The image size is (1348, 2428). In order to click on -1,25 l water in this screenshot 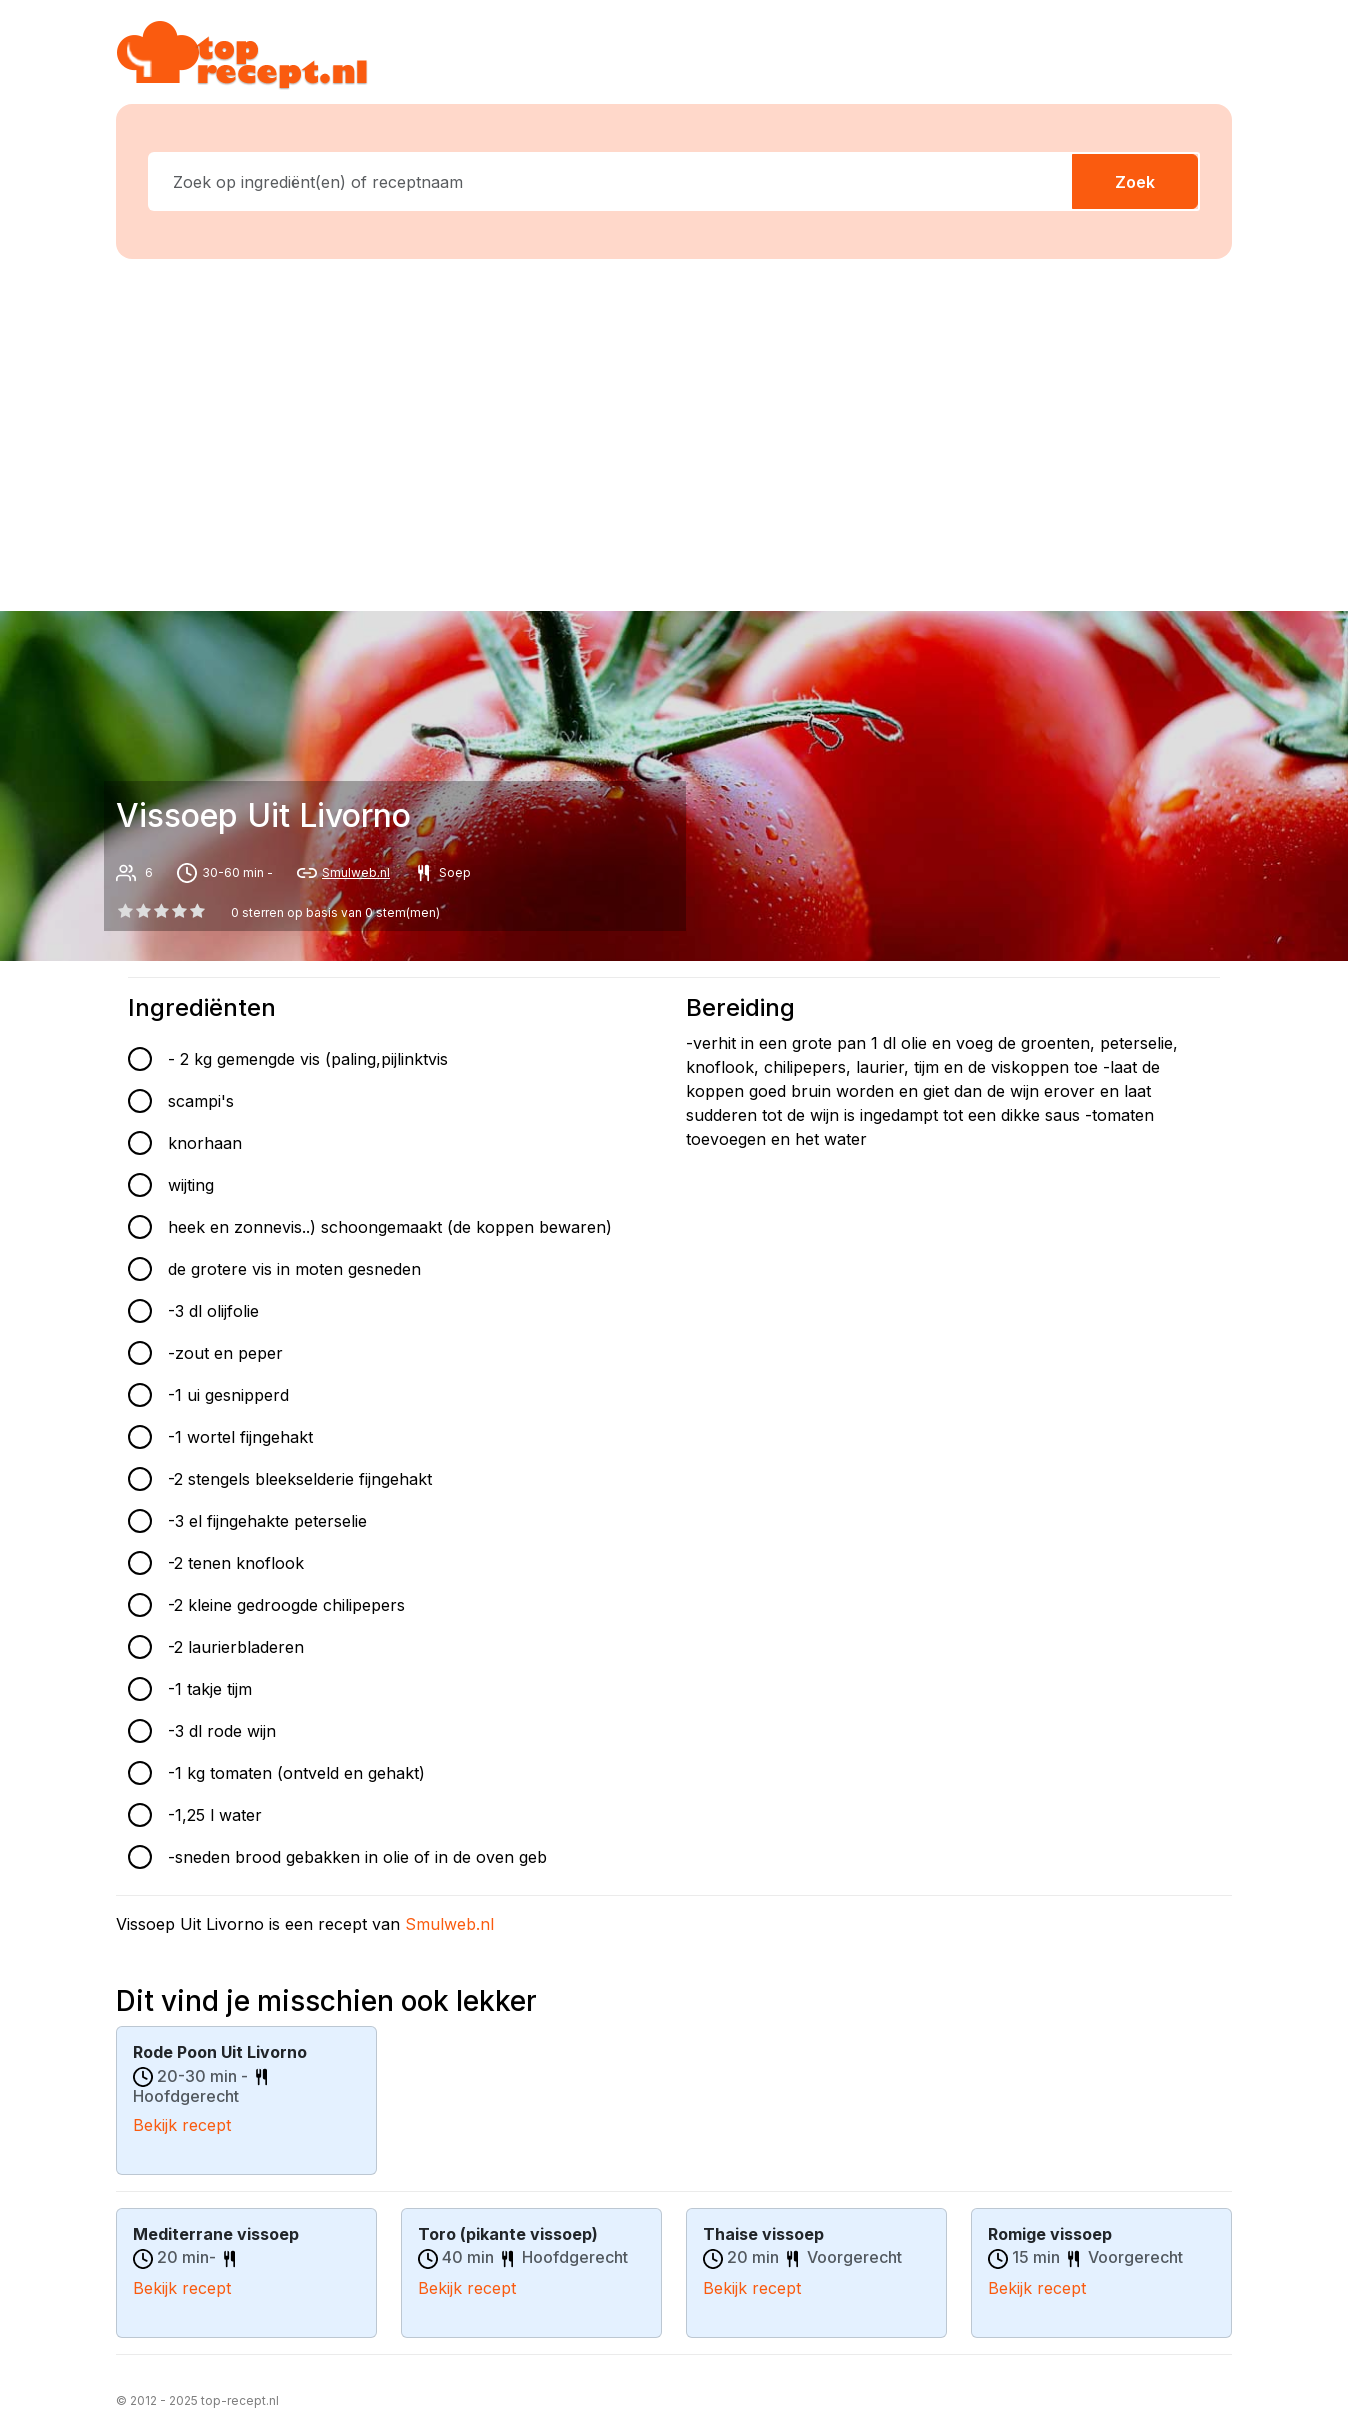, I will do `click(215, 1815)`.